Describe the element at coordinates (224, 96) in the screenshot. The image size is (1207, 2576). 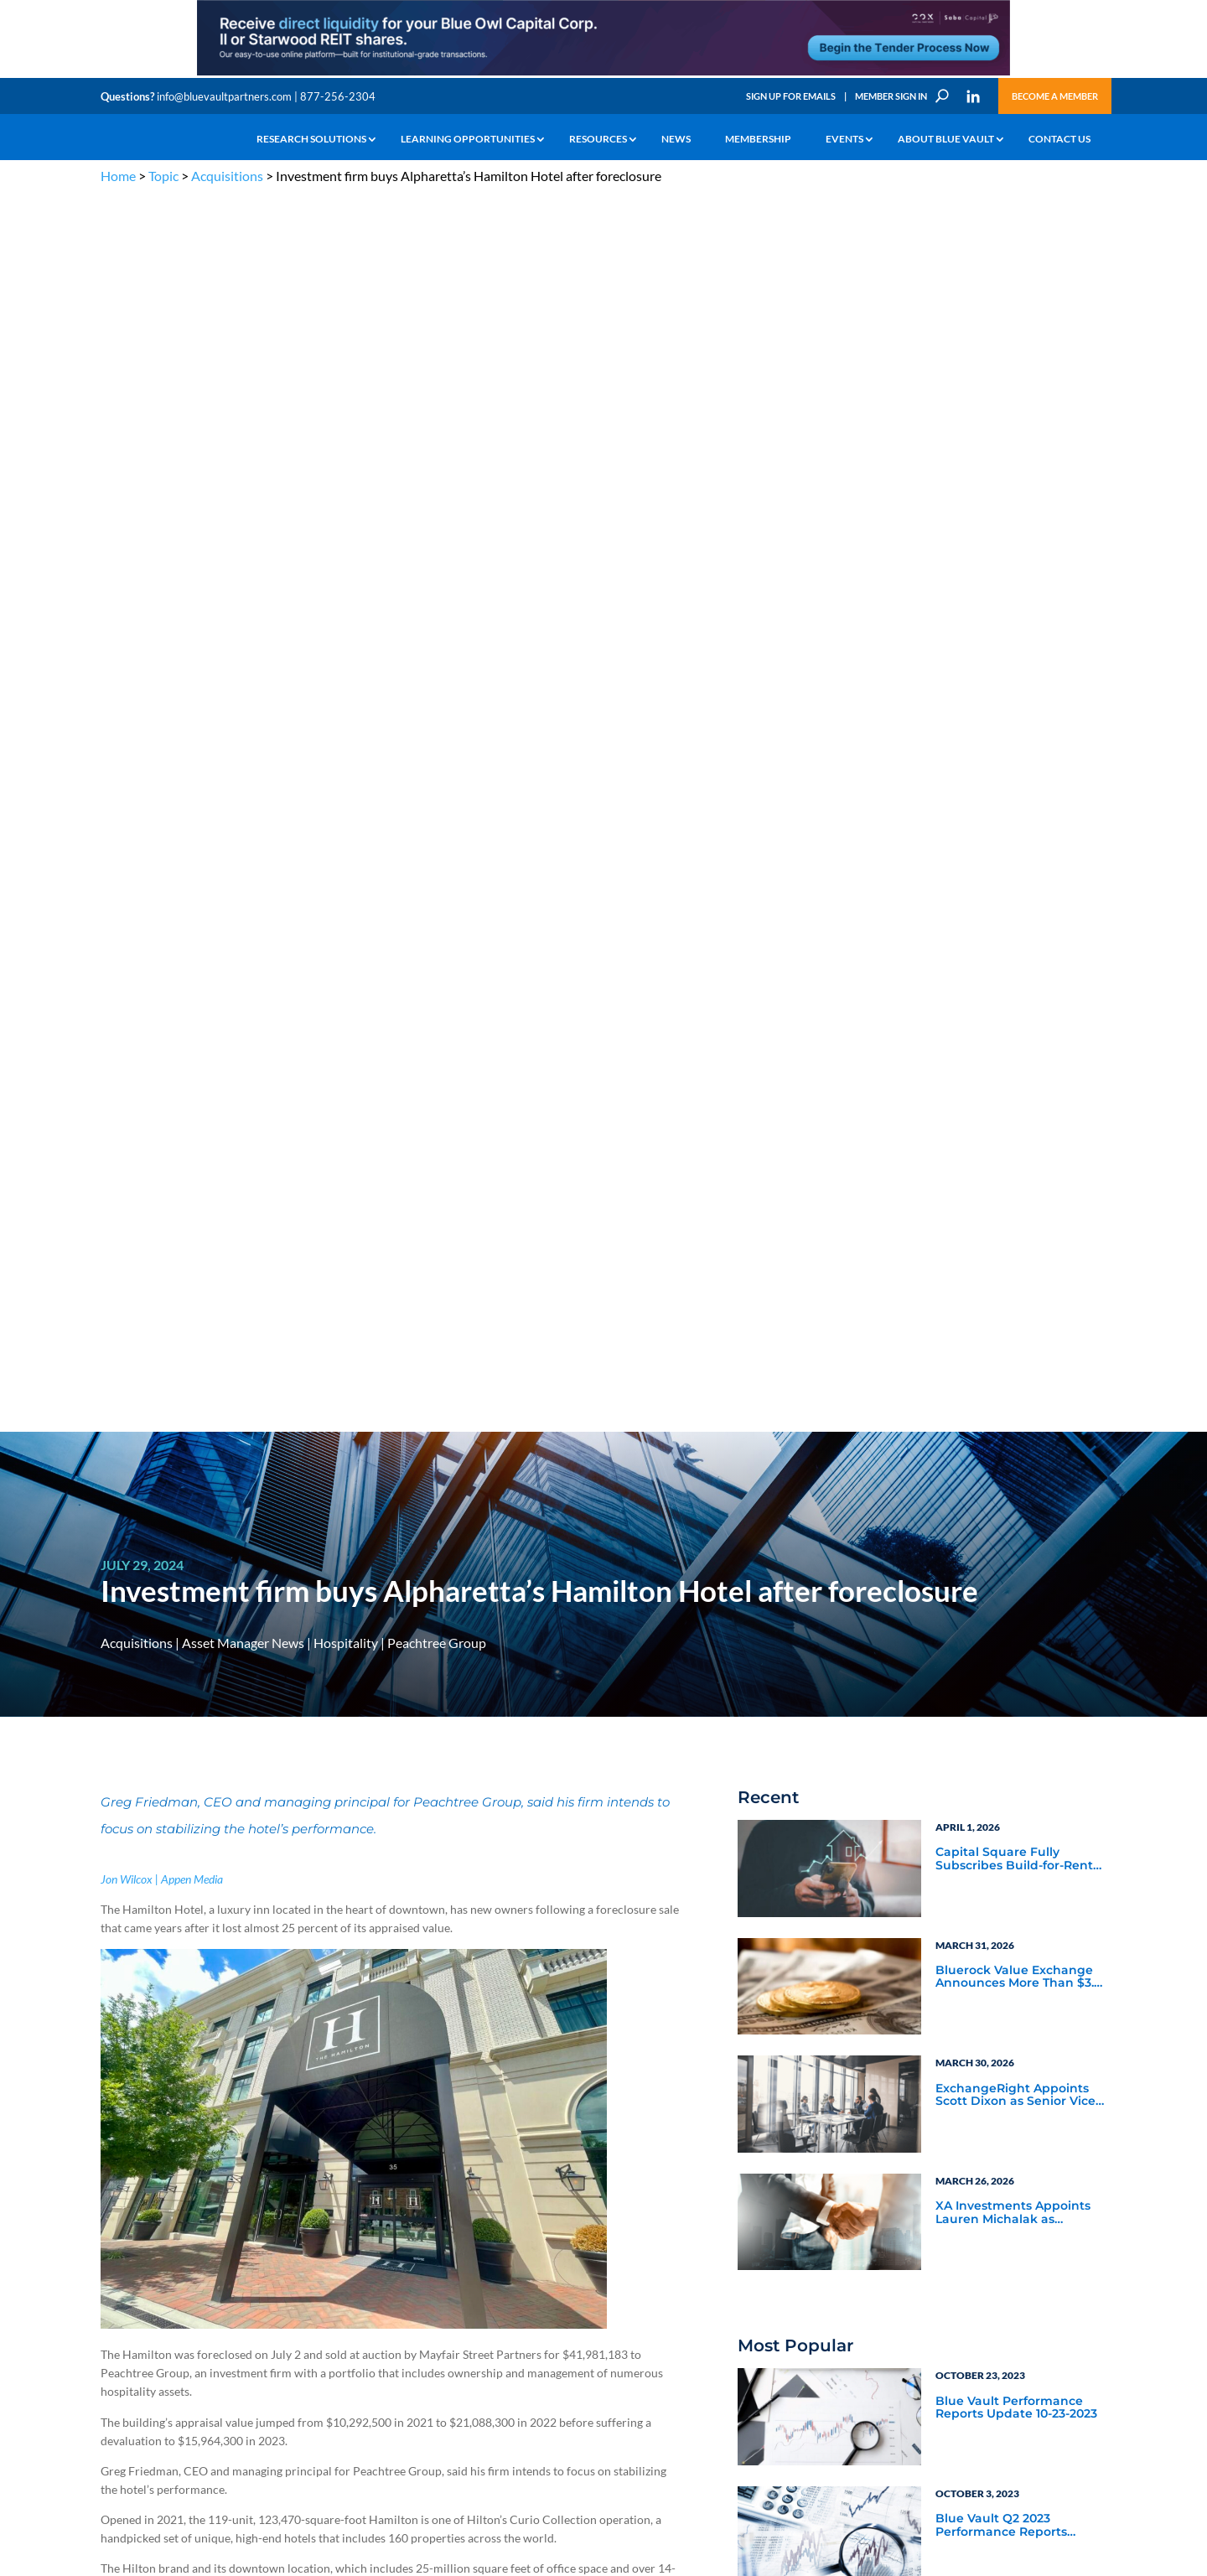
I see `info@bluevaultpartners.com` at that location.